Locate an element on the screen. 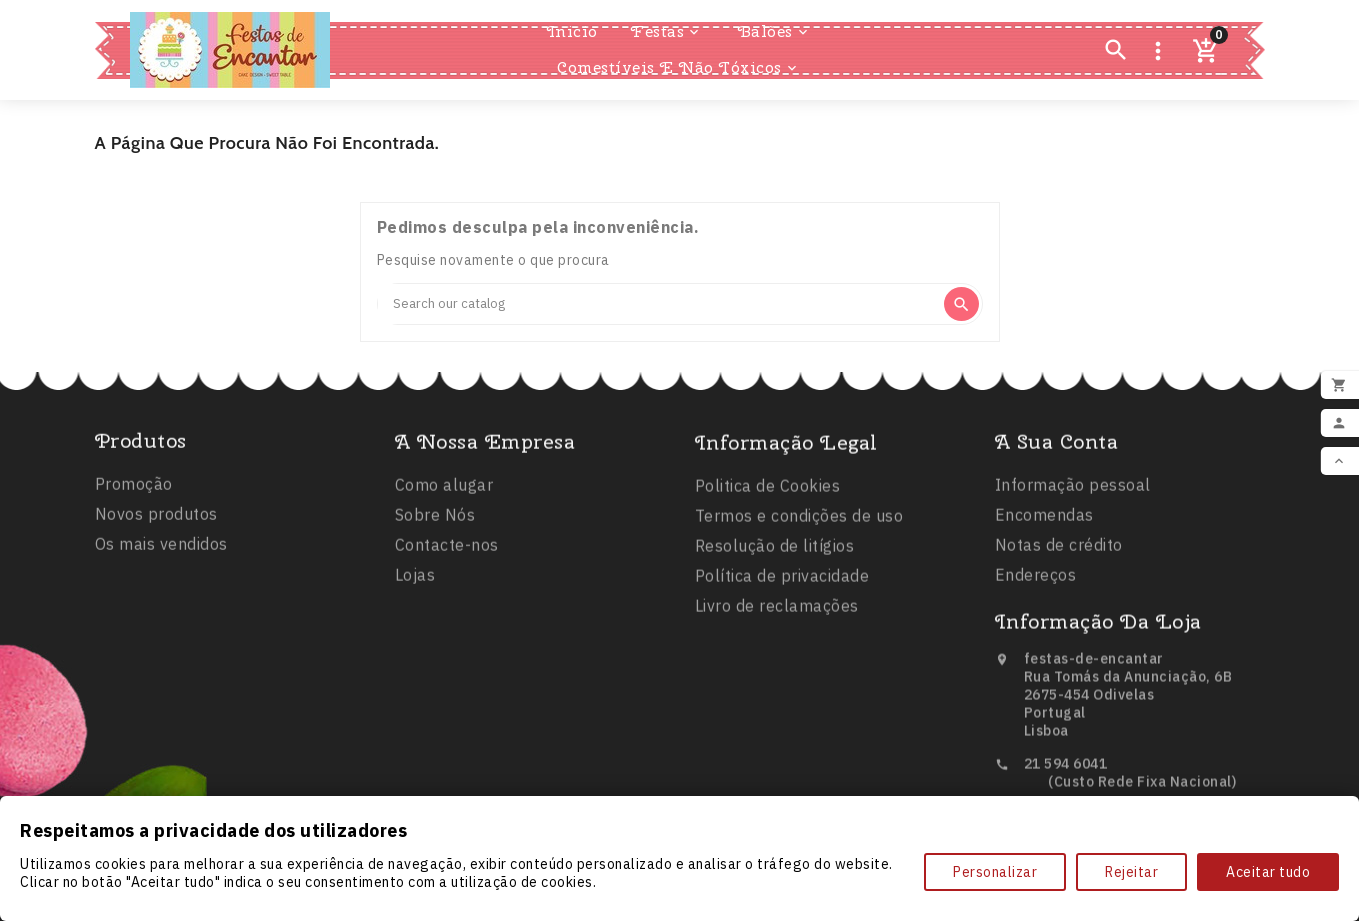 Image resolution: width=1359 pixels, height=921 pixels. [Search] is located at coordinates (659, 304).